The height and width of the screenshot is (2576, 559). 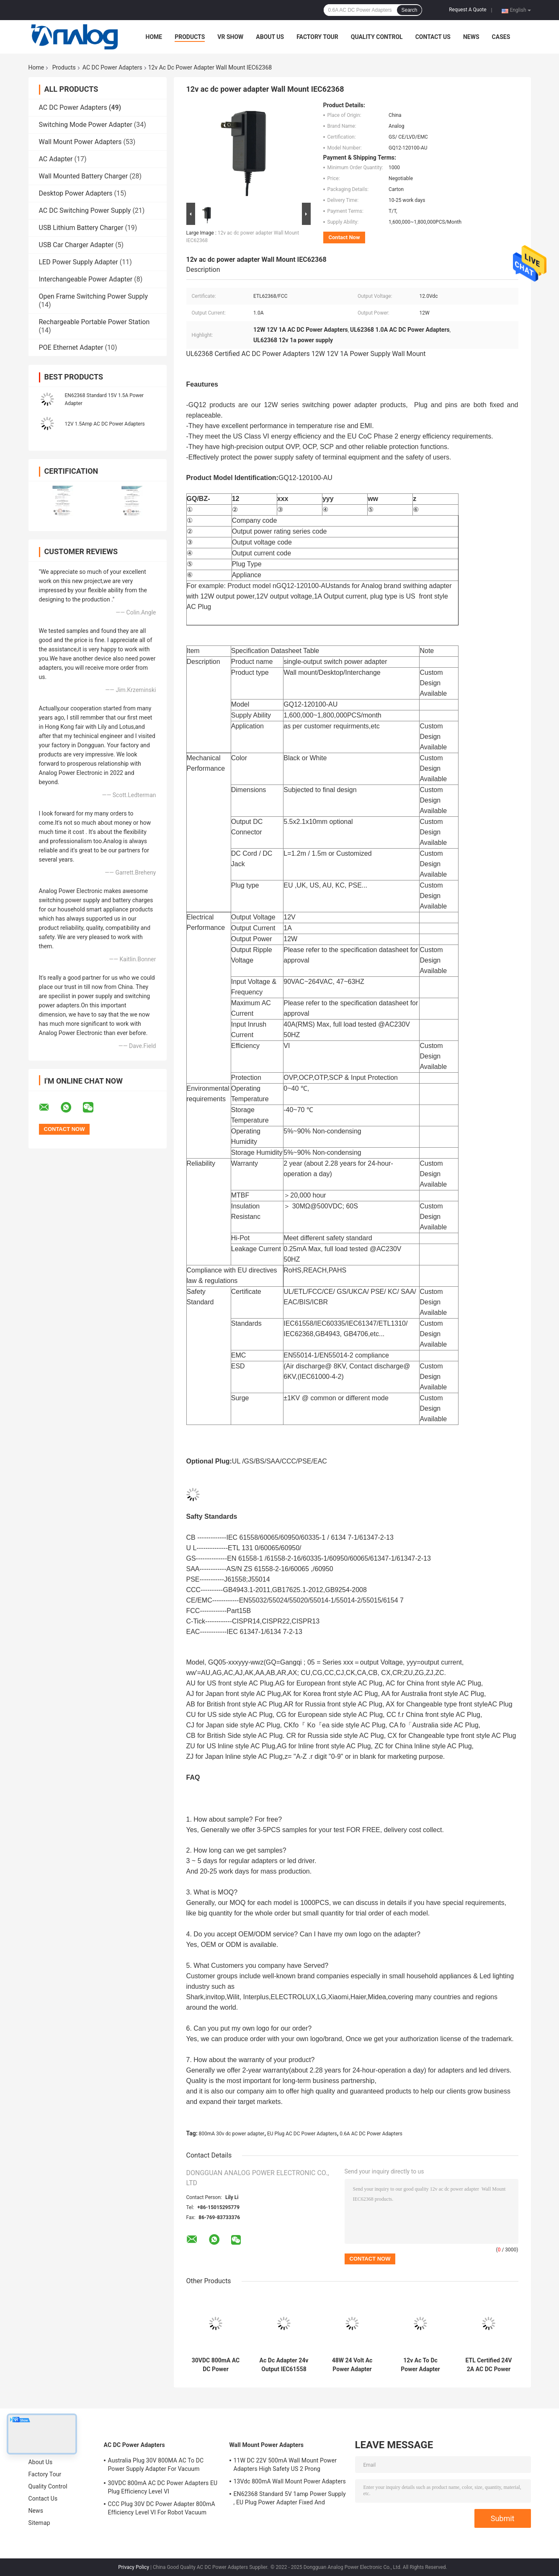 I want to click on EN62368 Standard 5V 1amp Power Supply , EU Plug Power Adapter Fixed And Replaceable, so click(x=290, y=2499).